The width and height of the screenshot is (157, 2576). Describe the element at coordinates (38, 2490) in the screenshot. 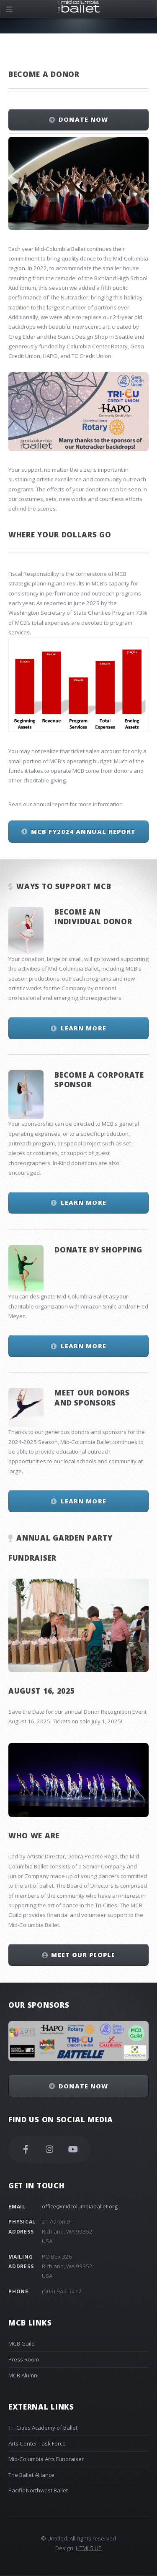

I see `Pacific Northwest Ballet` at that location.